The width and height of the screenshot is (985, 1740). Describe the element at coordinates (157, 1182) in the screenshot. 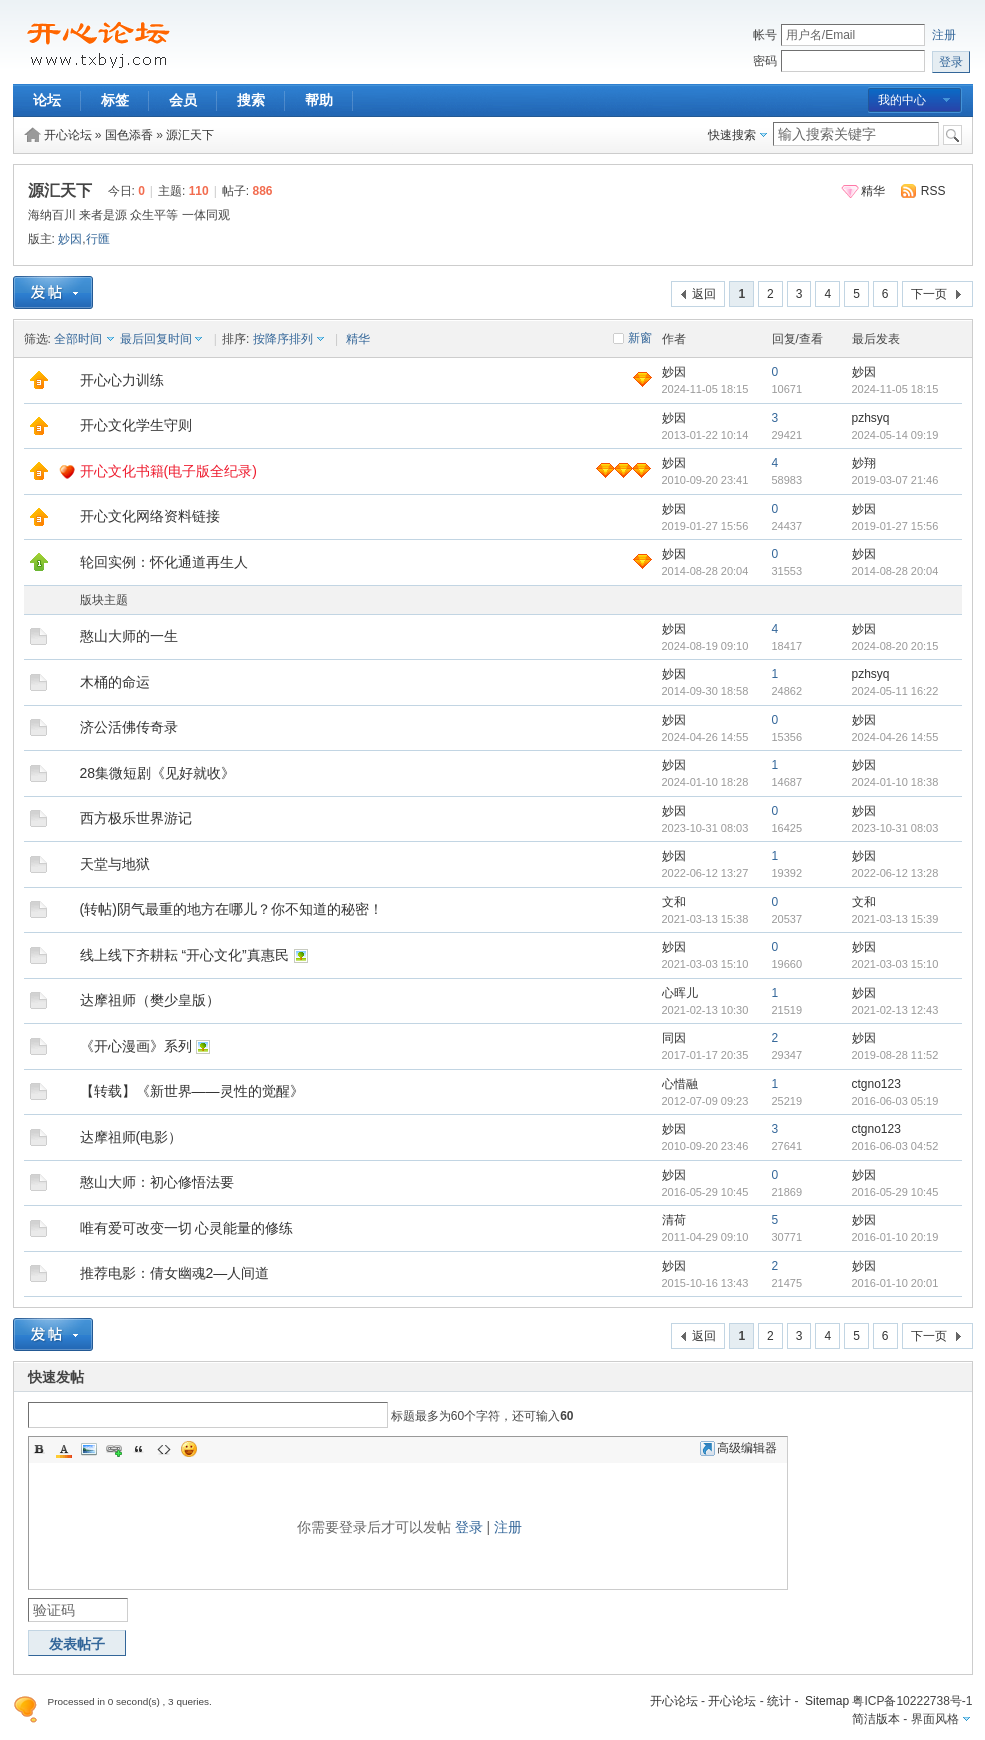

I see `憨山大师：初心修悟法要` at that location.